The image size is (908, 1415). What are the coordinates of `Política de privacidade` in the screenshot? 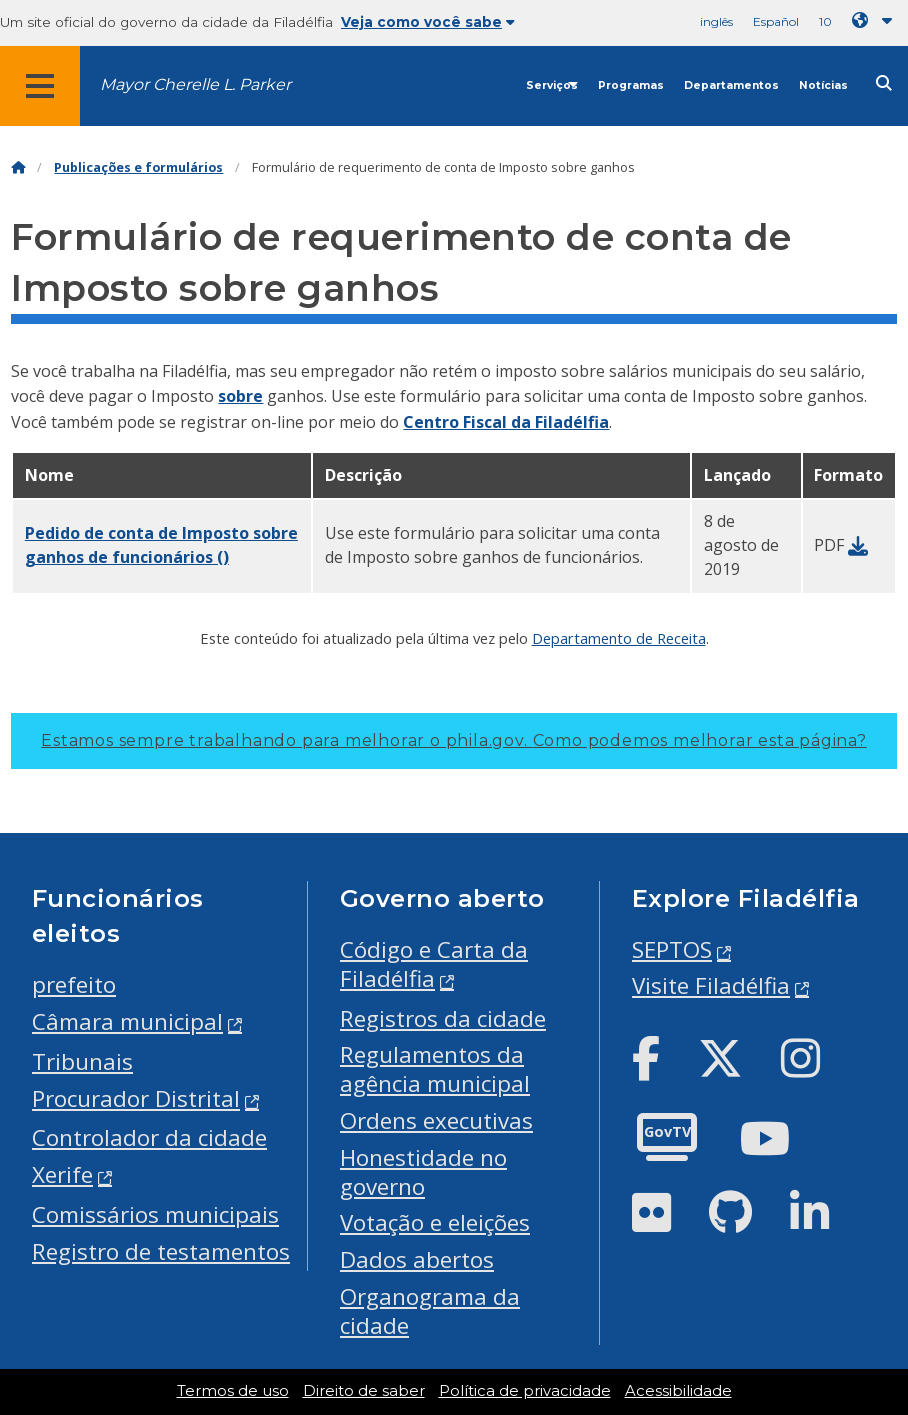 It's located at (525, 1391).